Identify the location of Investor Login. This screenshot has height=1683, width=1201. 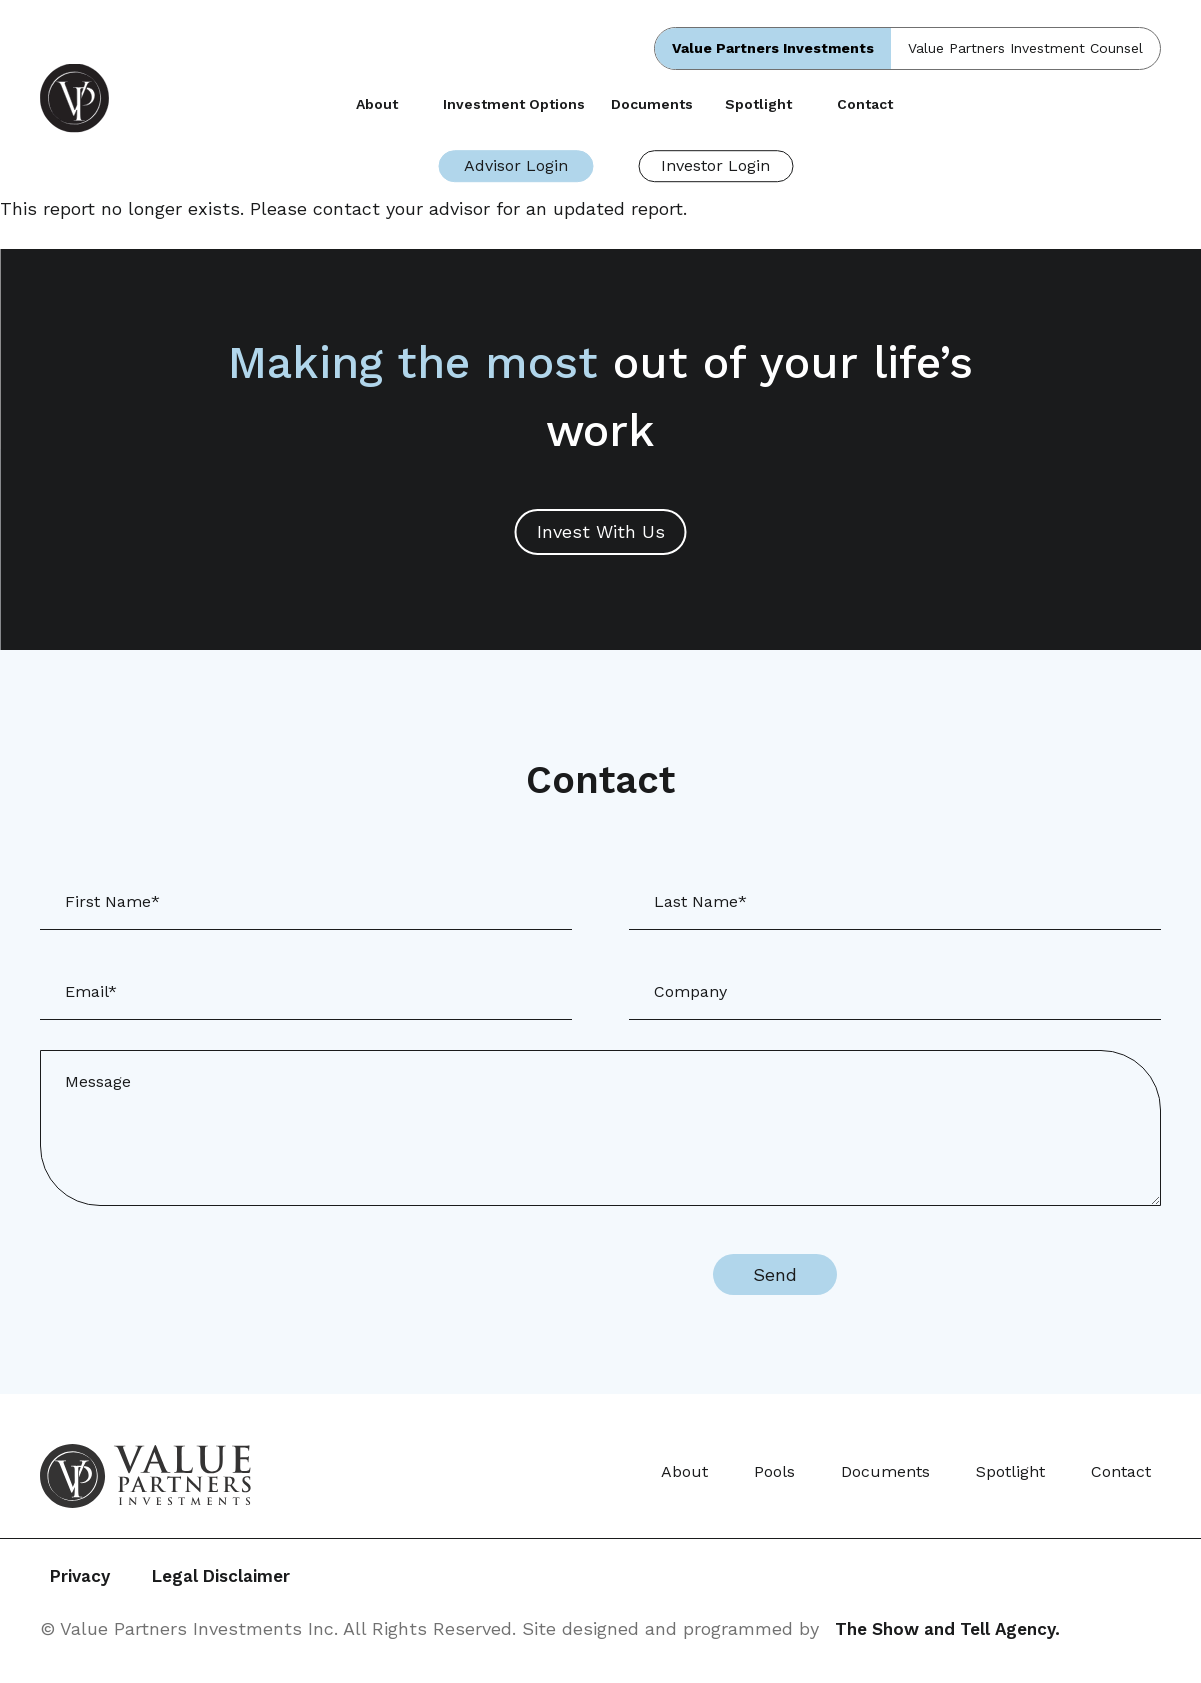
(715, 165).